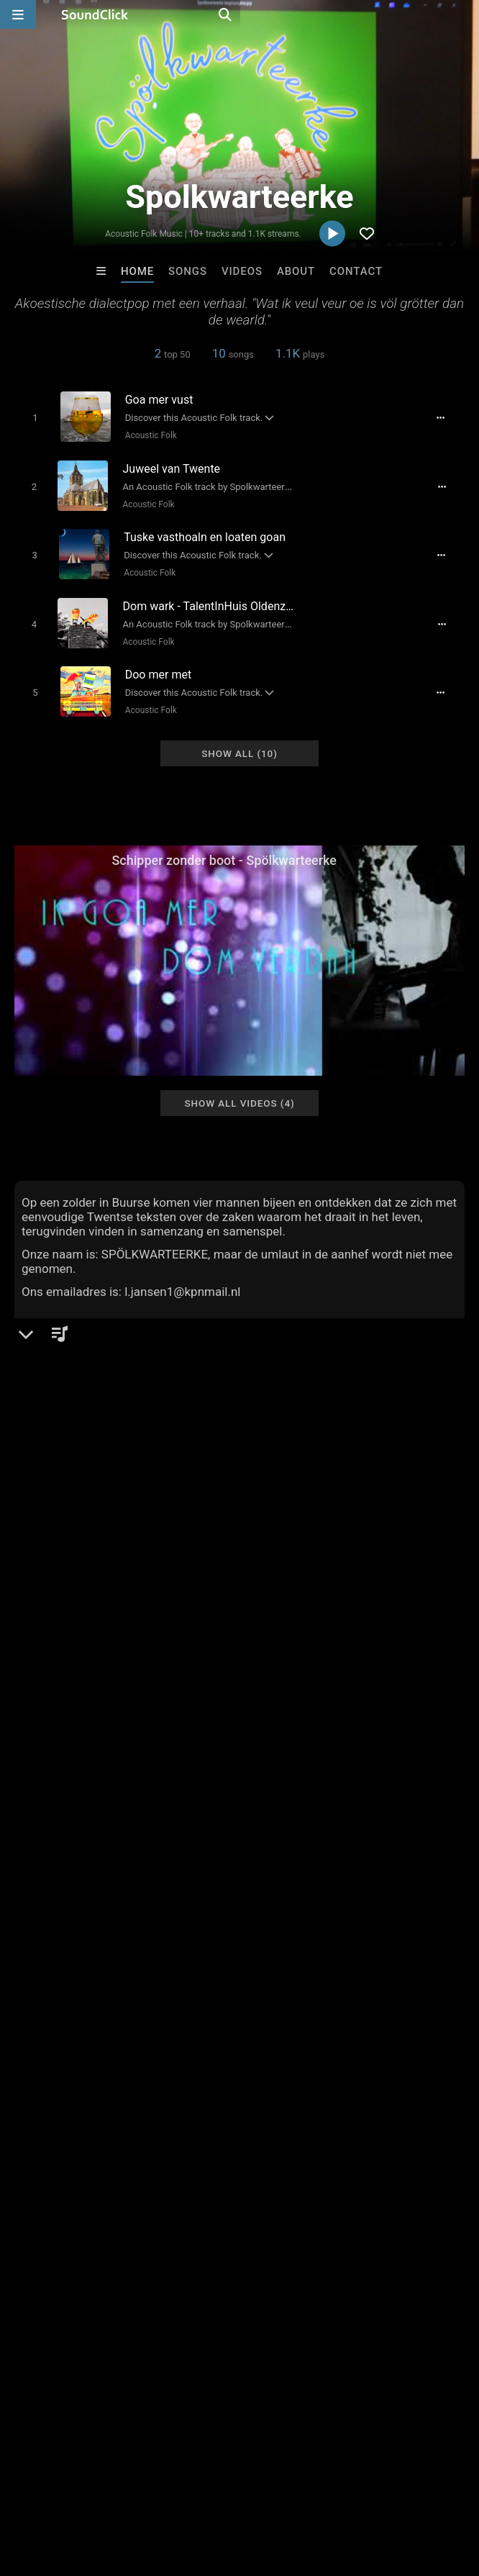 This screenshot has width=479, height=2576. I want to click on log in, so click(123, 2009).